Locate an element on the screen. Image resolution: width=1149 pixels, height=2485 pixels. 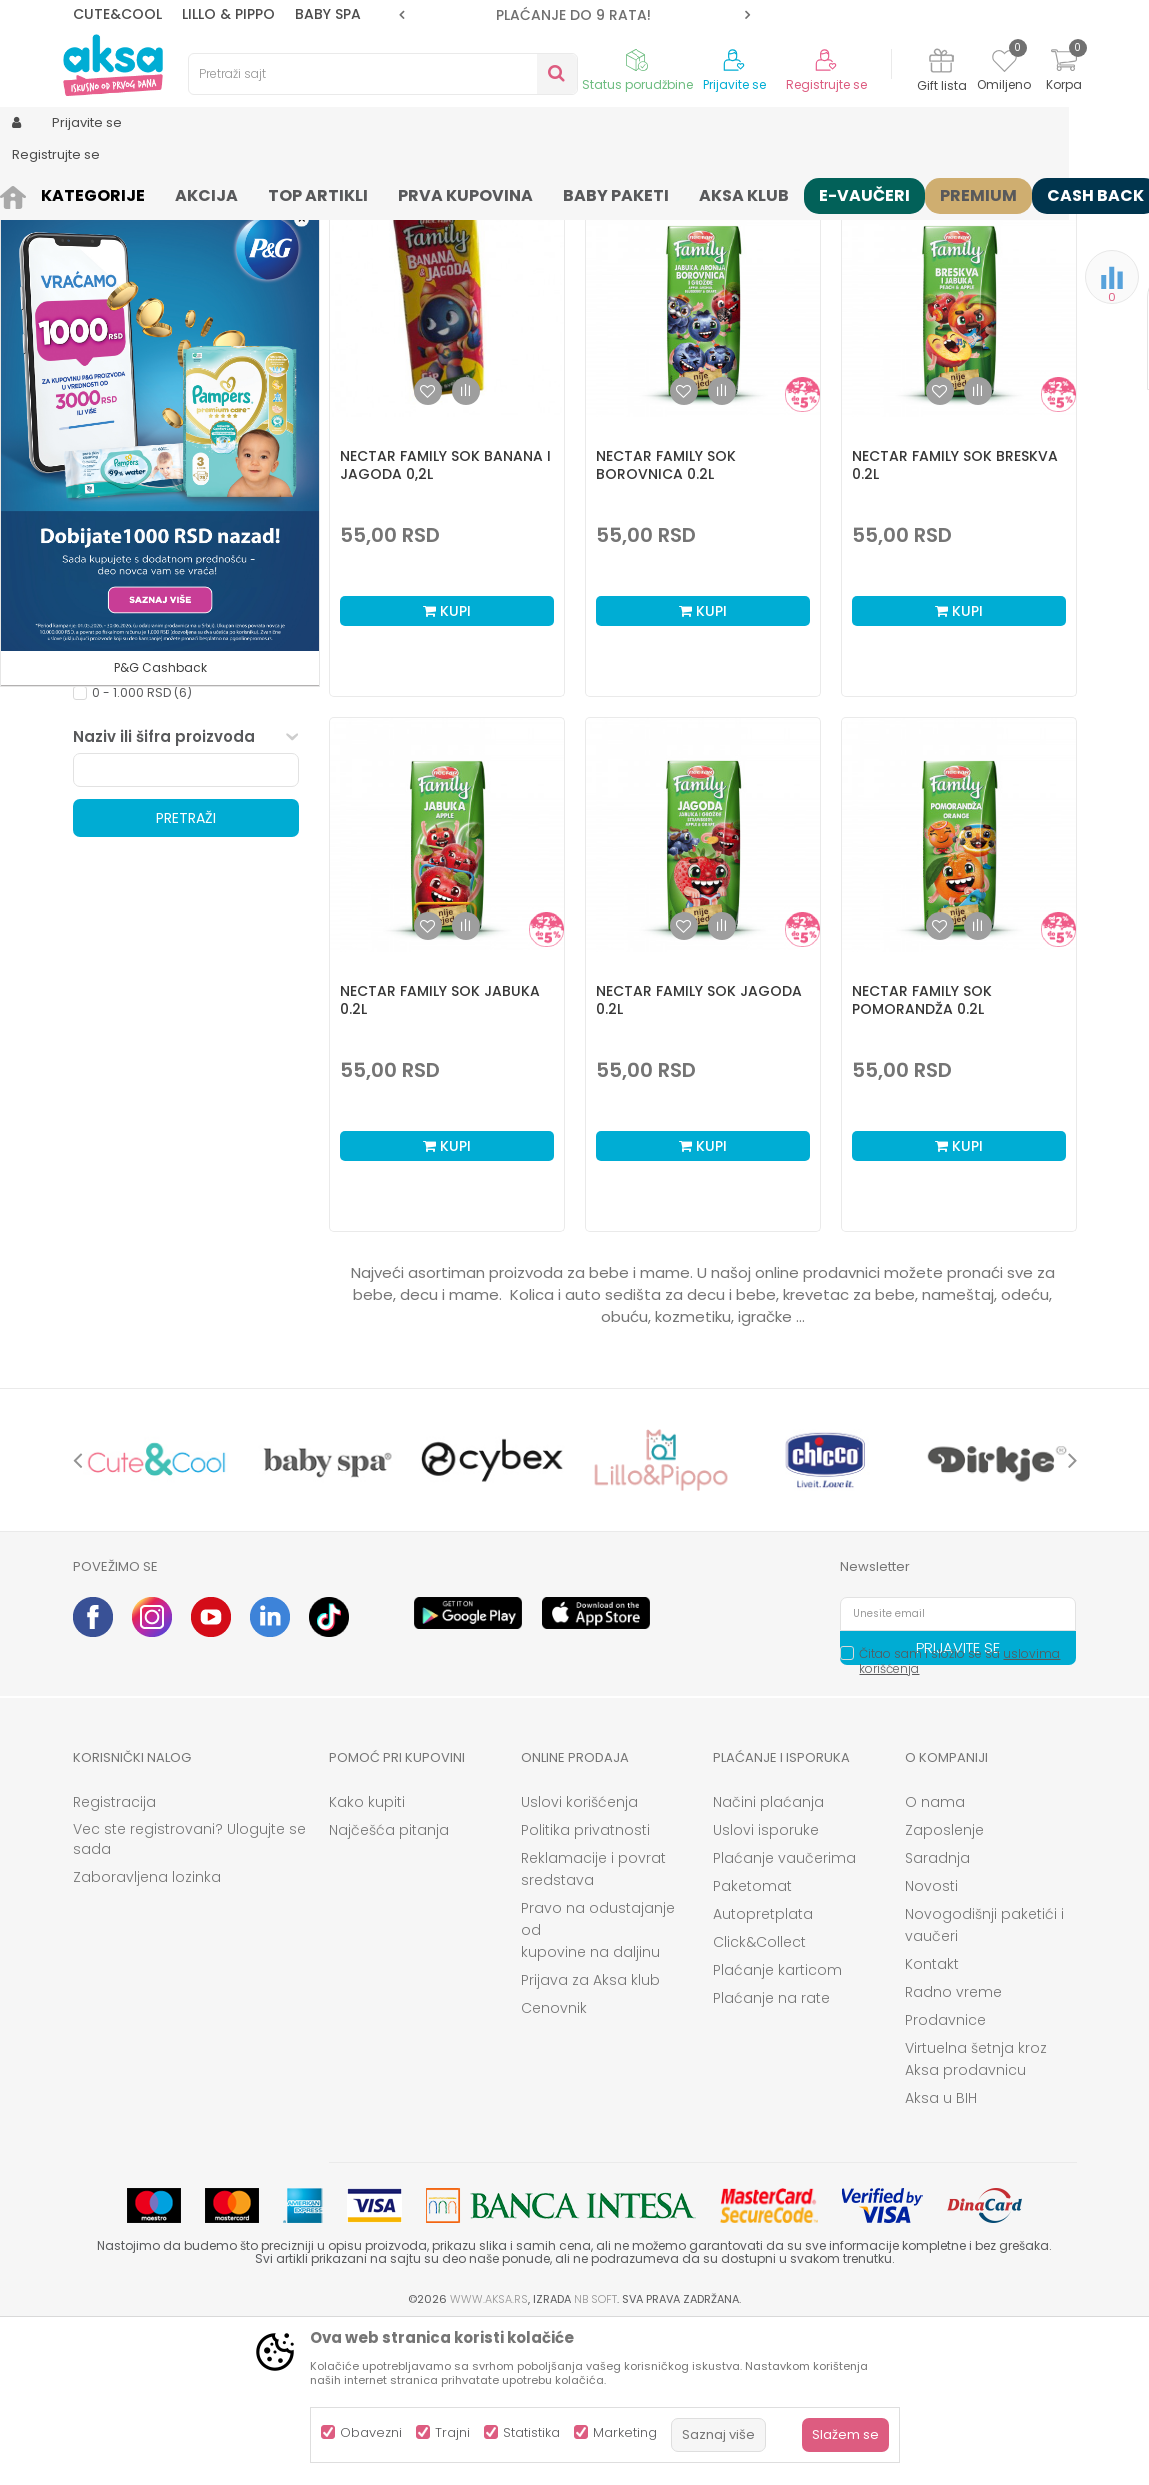
Uslovi isporuke is located at coordinates (766, 1985).